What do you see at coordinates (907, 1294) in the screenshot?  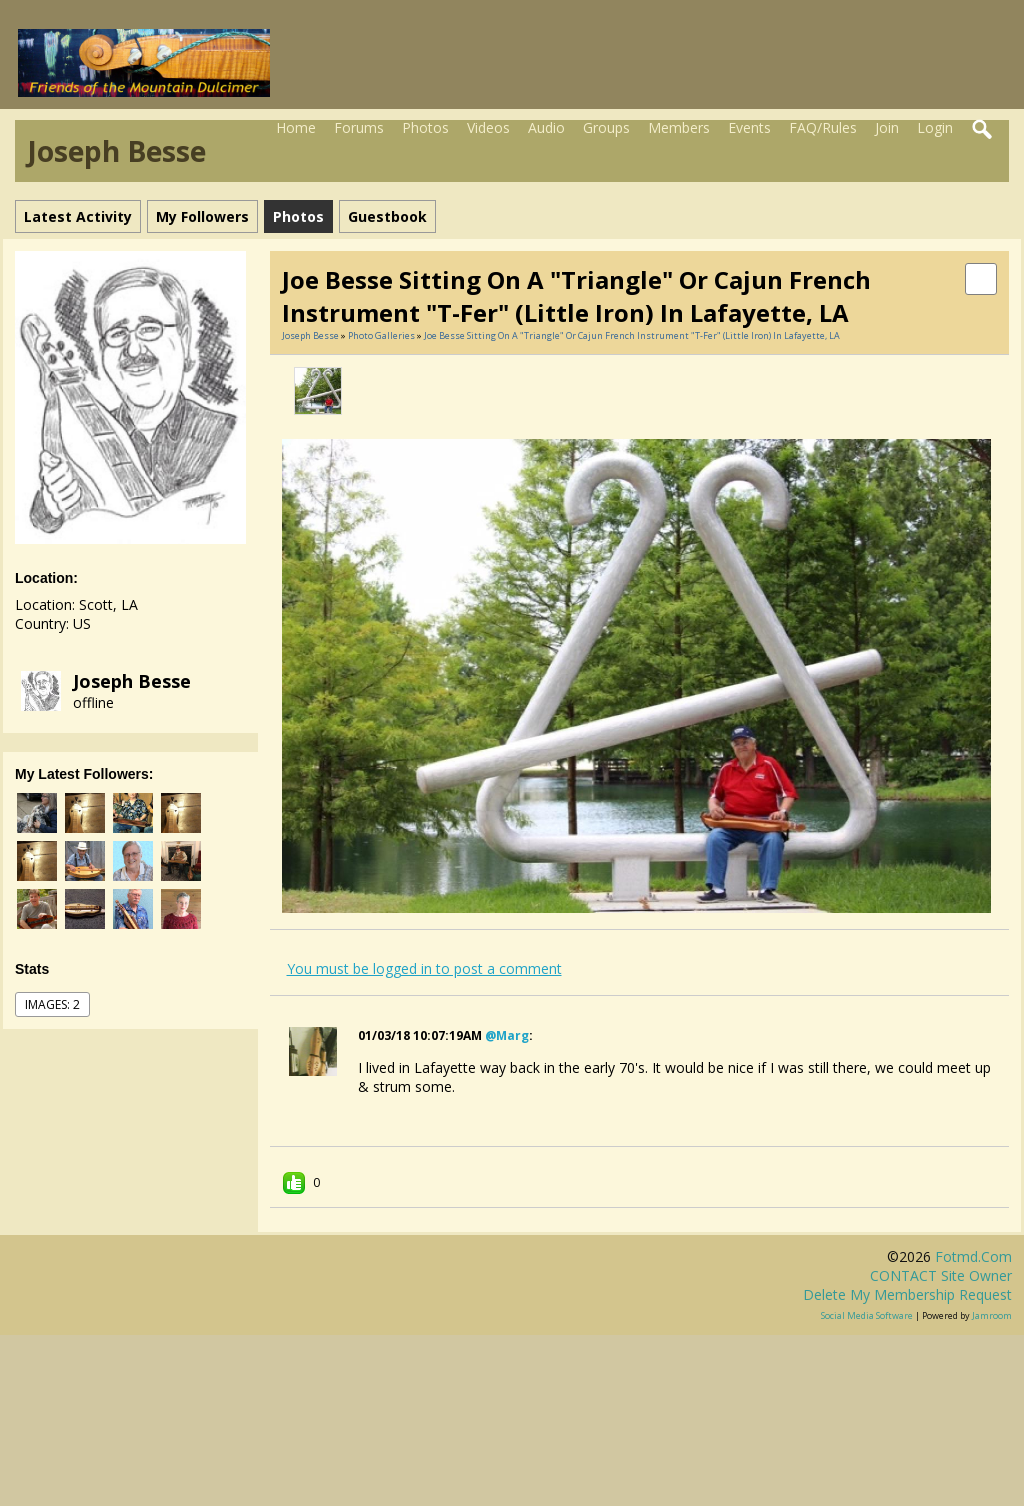 I see `Delete my membership request` at bounding box center [907, 1294].